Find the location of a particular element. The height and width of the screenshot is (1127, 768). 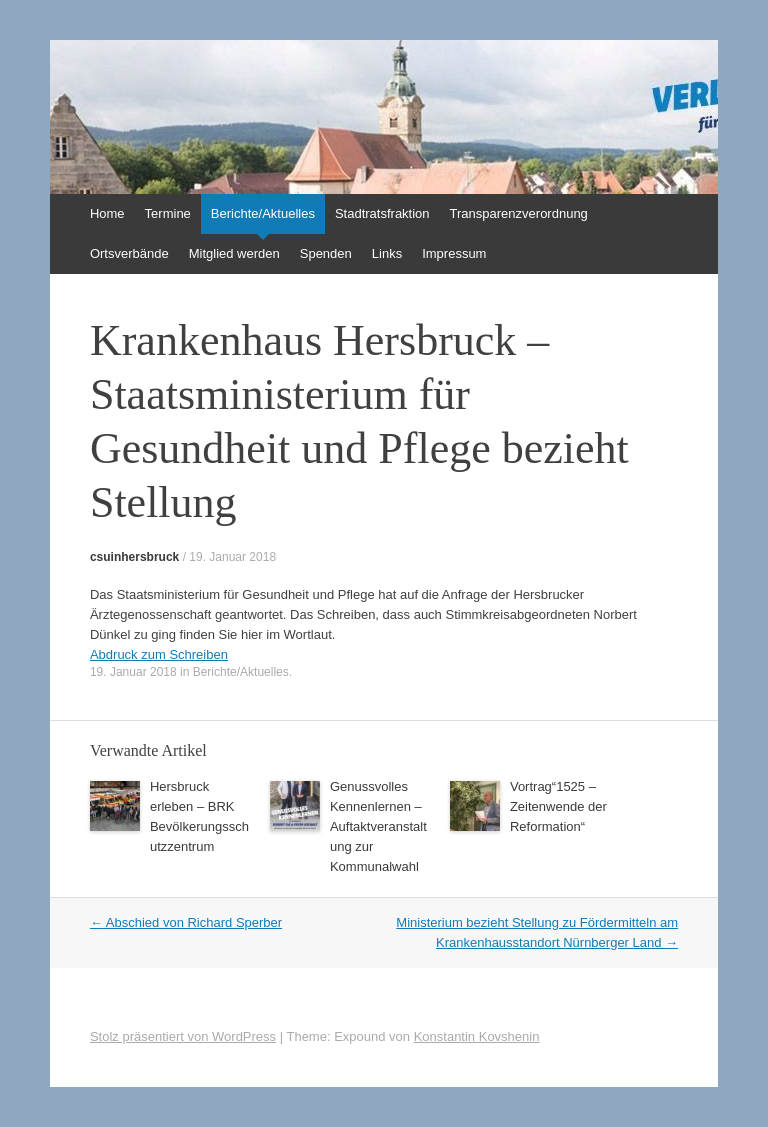

Genussvolles Kennenlernen – Auftaktveranstaltung zur Kommunalwahl is located at coordinates (378, 826).